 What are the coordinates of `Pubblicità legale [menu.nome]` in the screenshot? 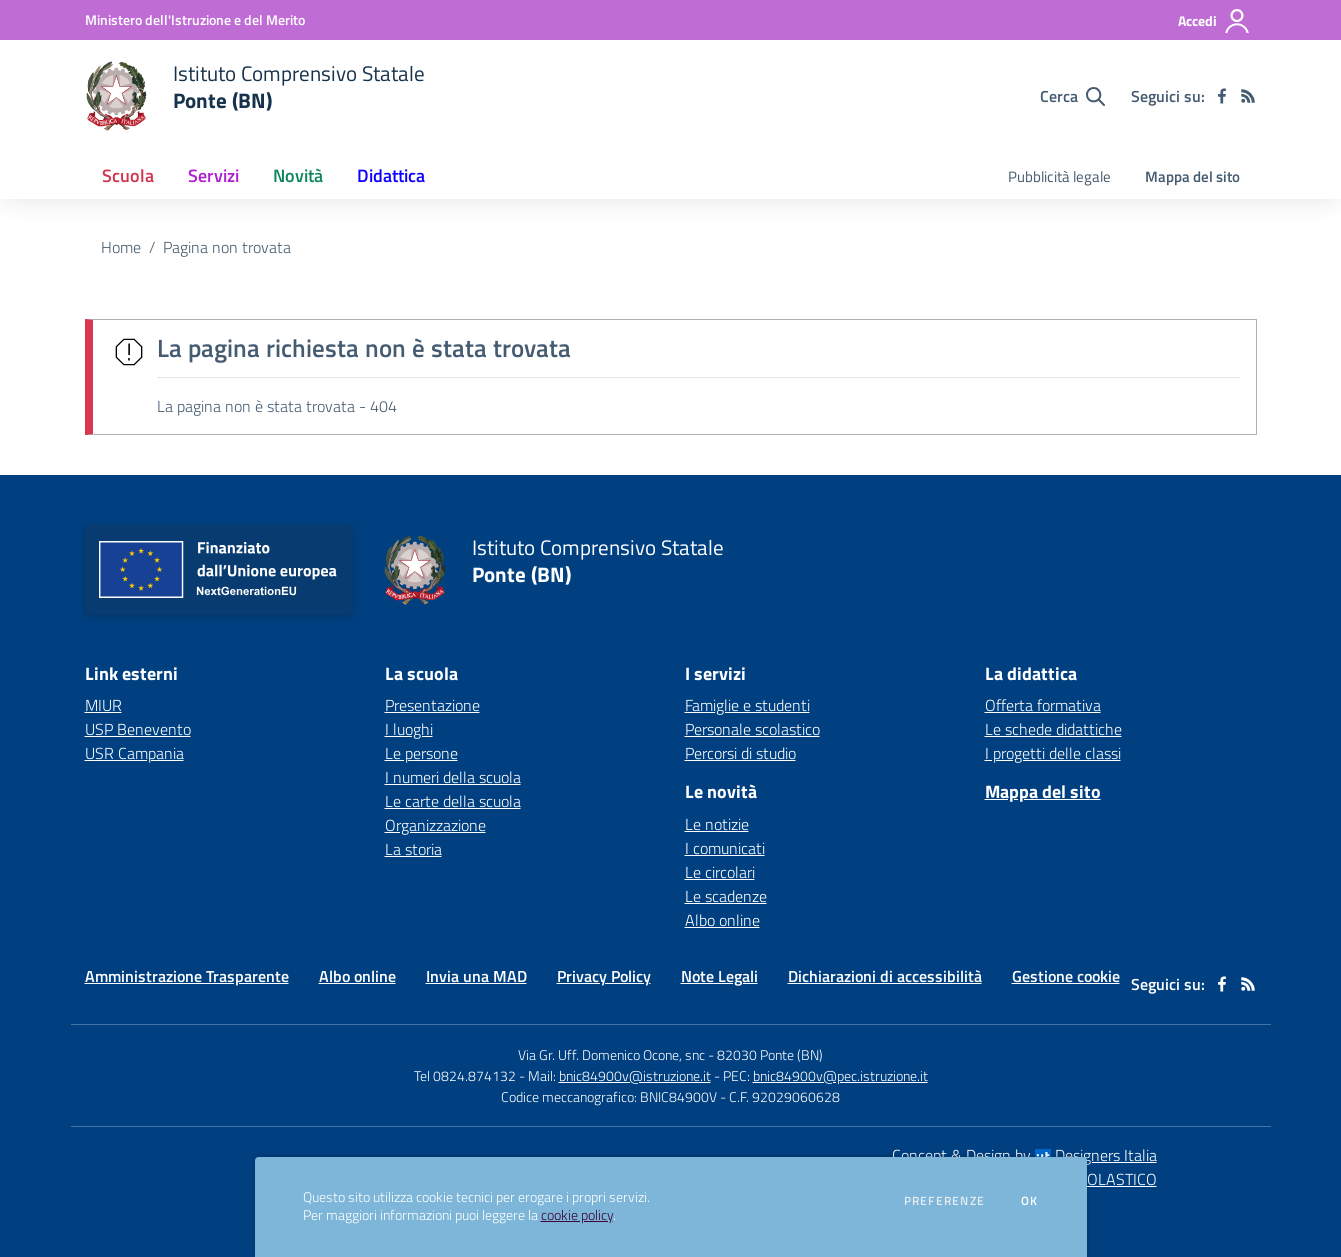 It's located at (1059, 176).